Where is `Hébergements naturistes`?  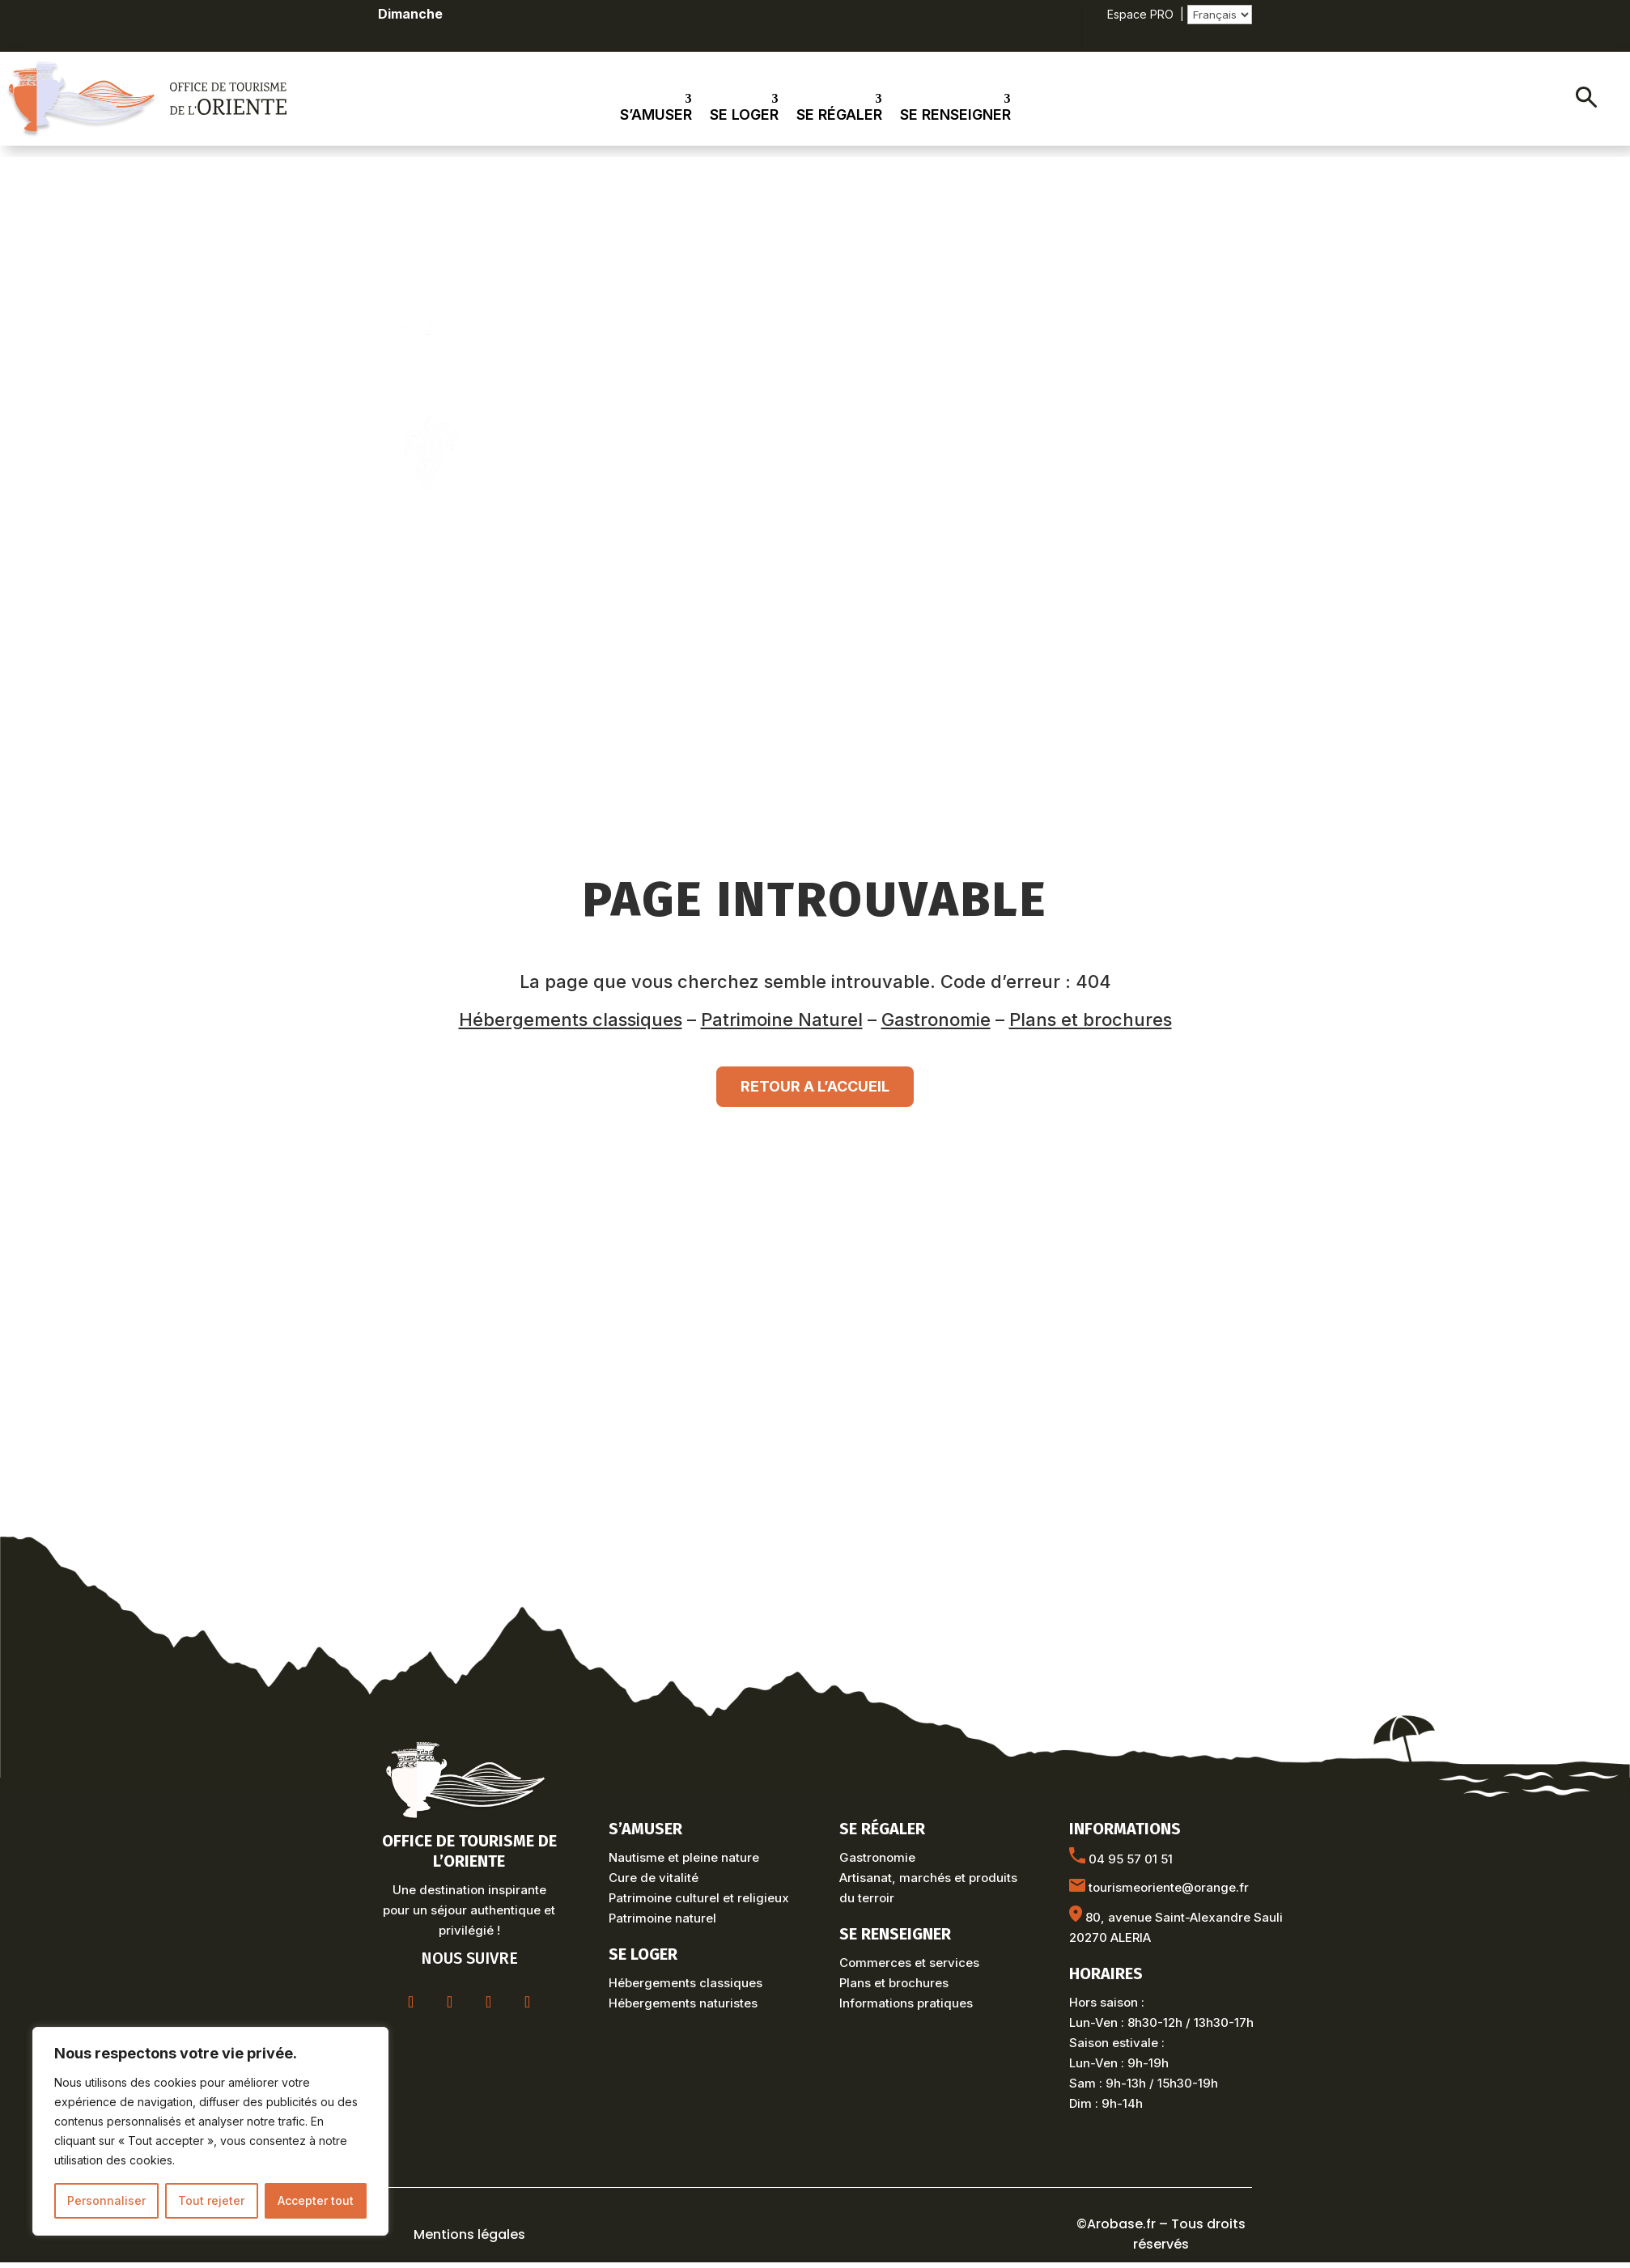
Hébergements naturistes is located at coordinates (683, 2003).